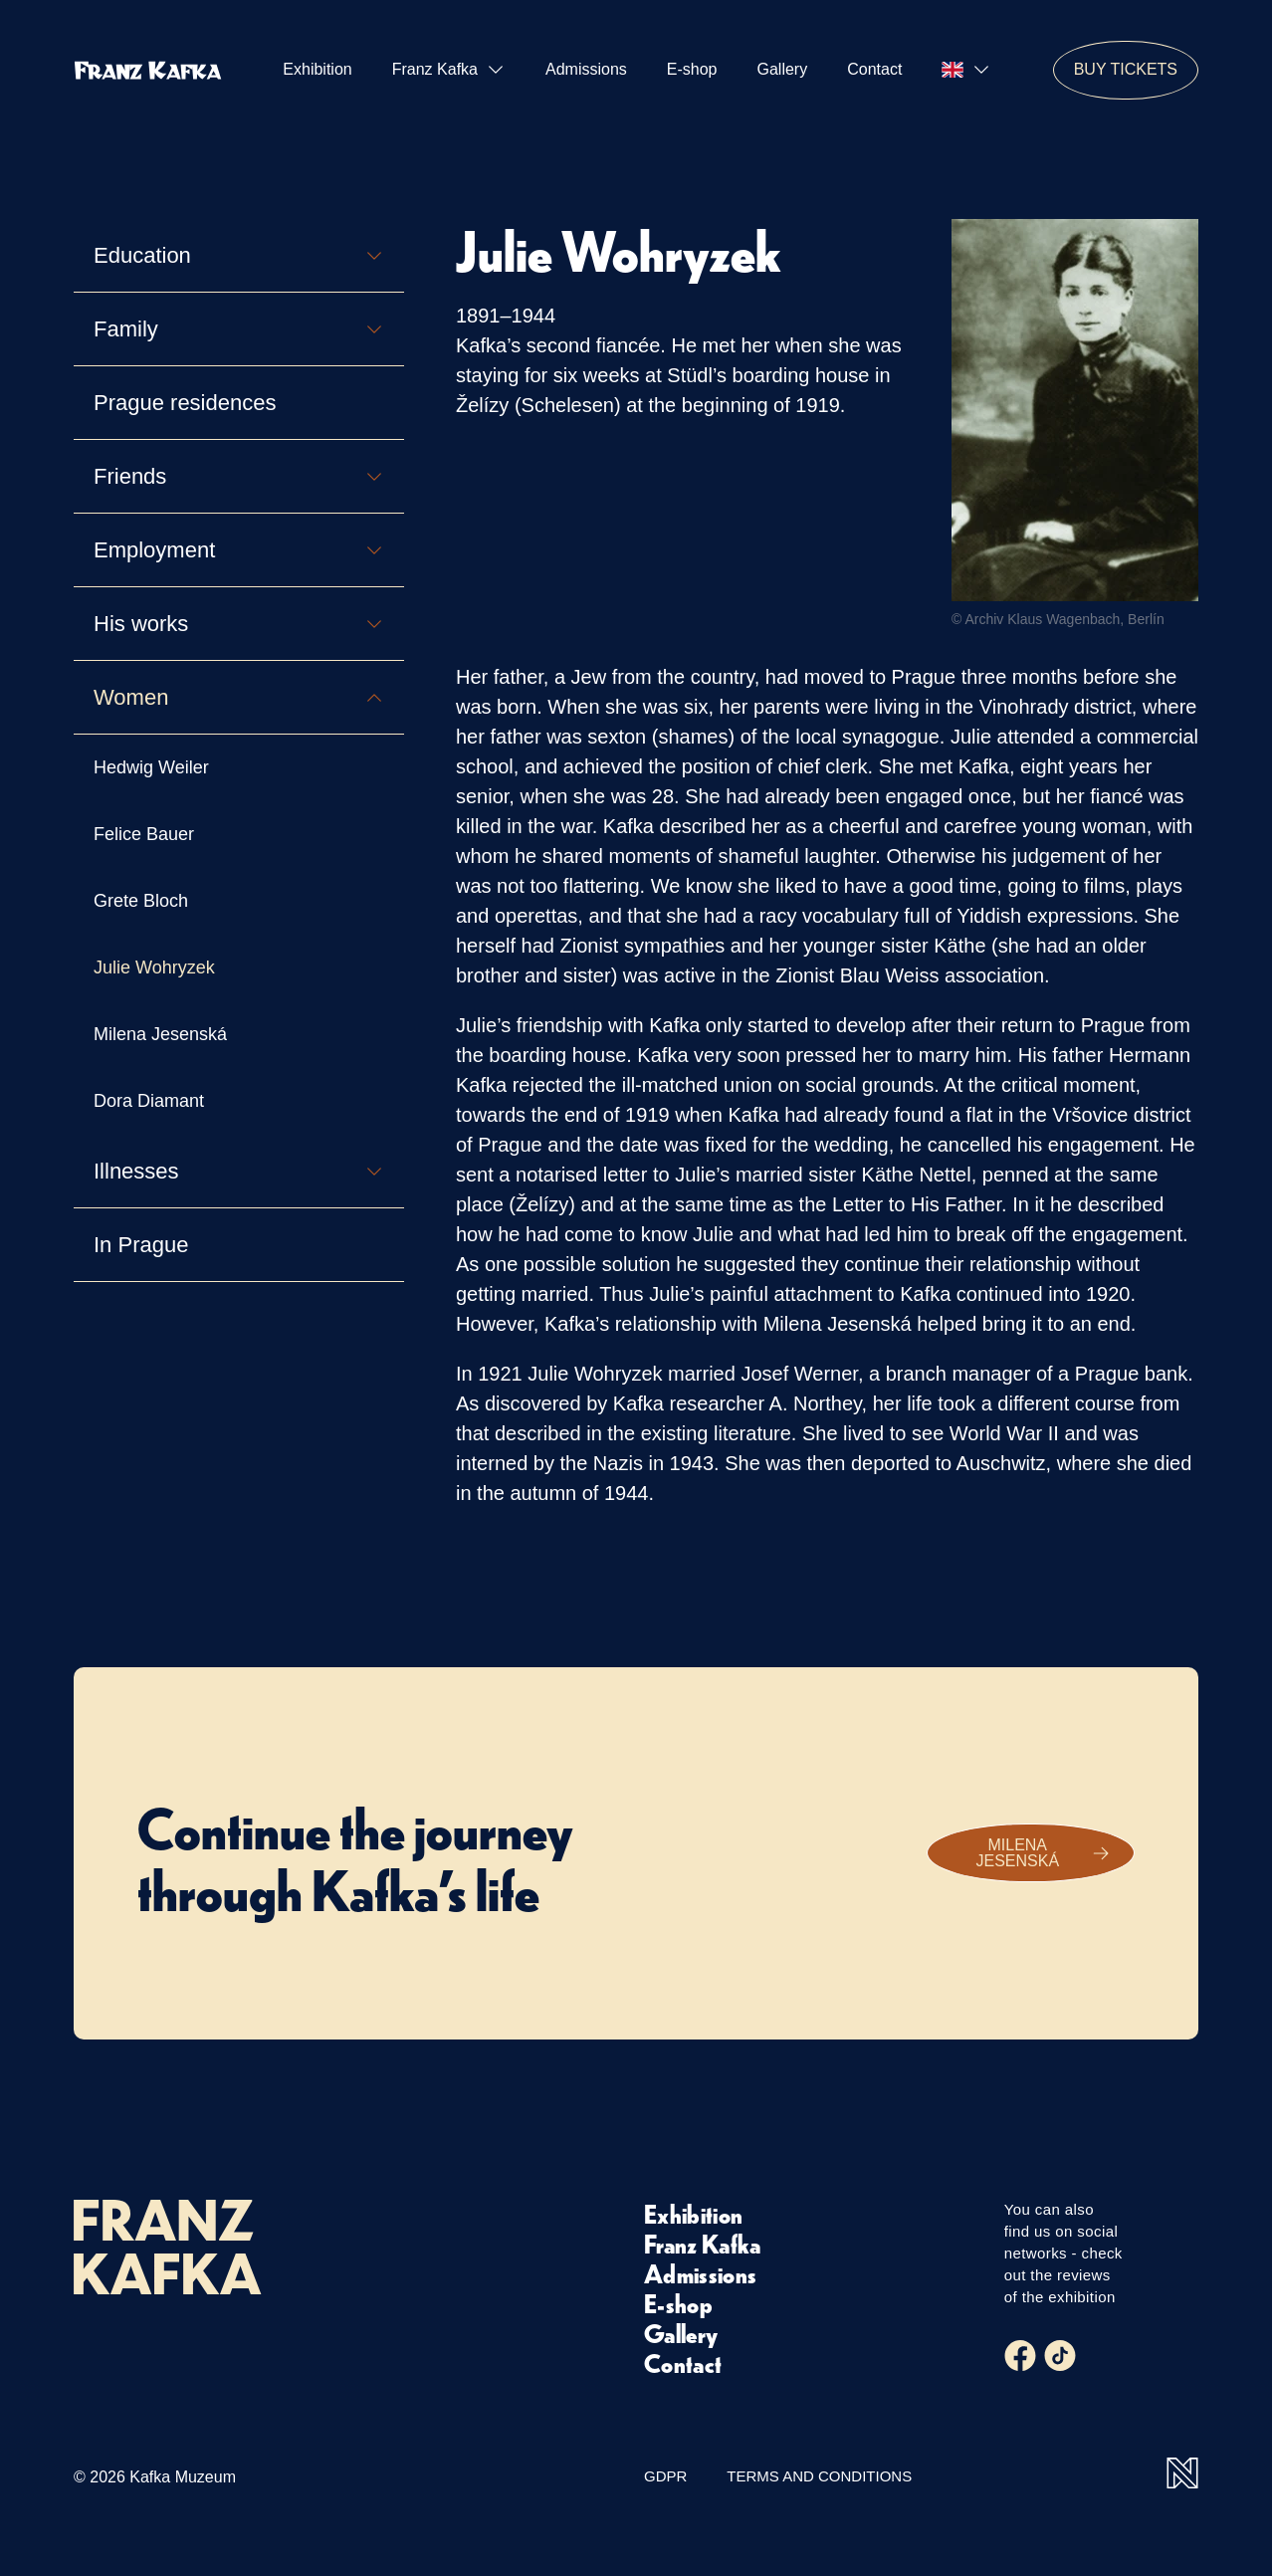 The height and width of the screenshot is (2576, 1272). I want to click on GDPR, so click(665, 2476).